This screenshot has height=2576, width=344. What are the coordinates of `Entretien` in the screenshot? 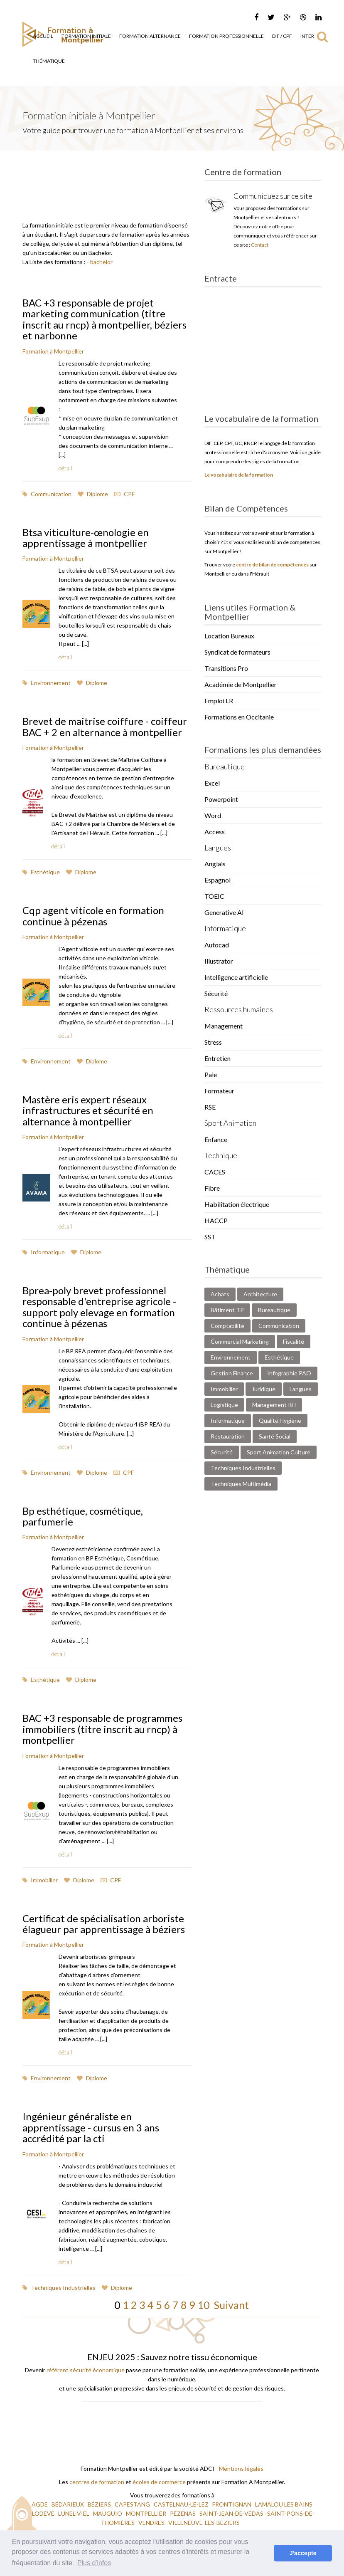 It's located at (217, 1058).